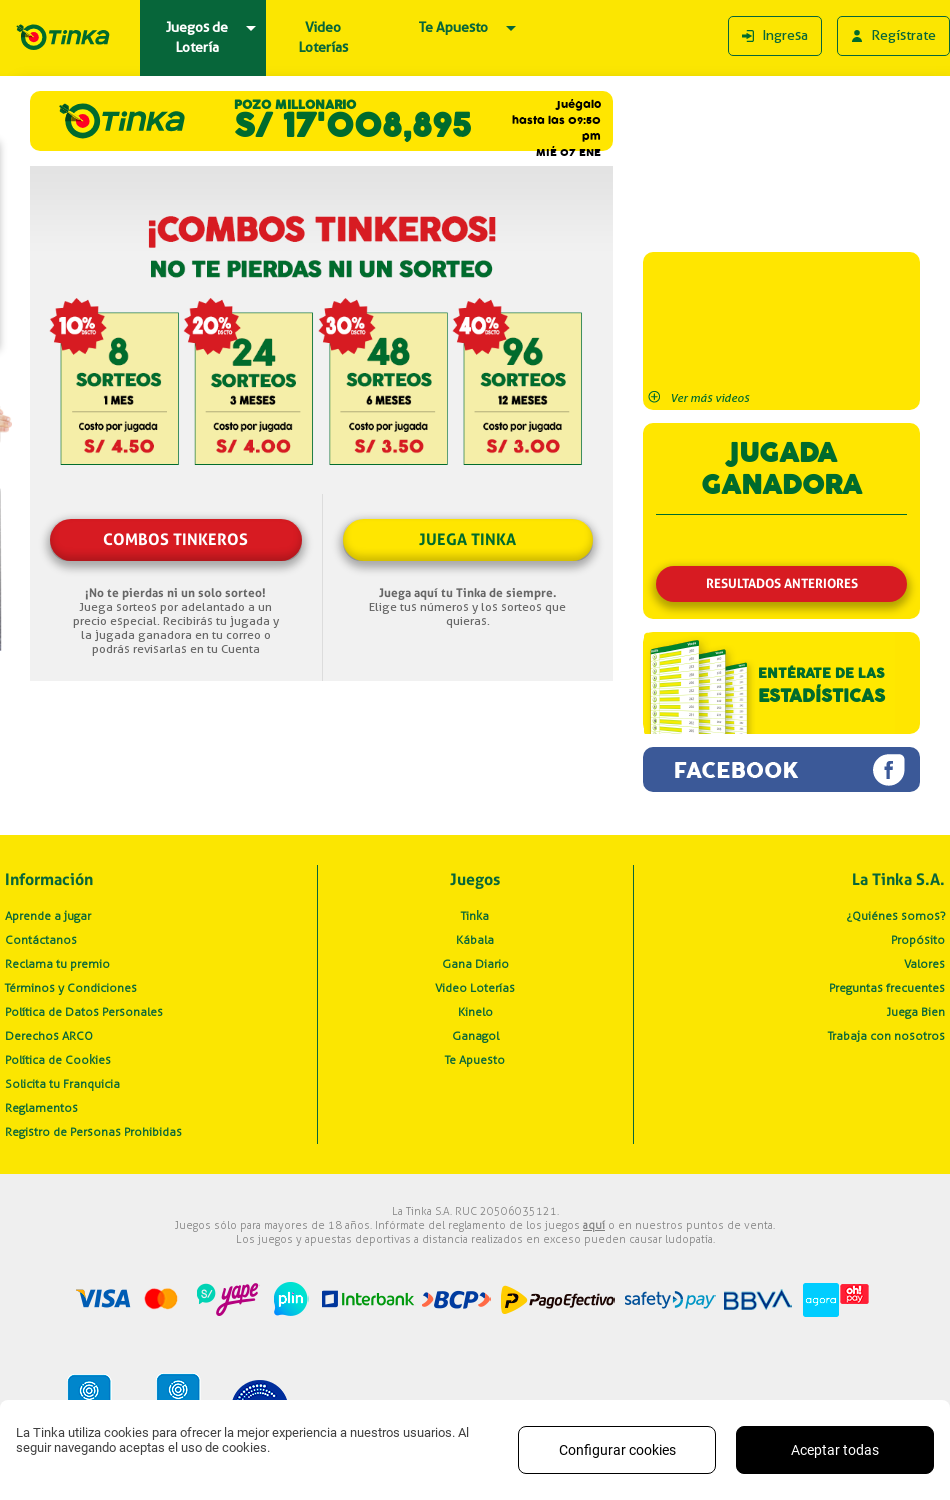 This screenshot has width=950, height=1500. What do you see at coordinates (698, 397) in the screenshot?
I see `Ver más videos` at bounding box center [698, 397].